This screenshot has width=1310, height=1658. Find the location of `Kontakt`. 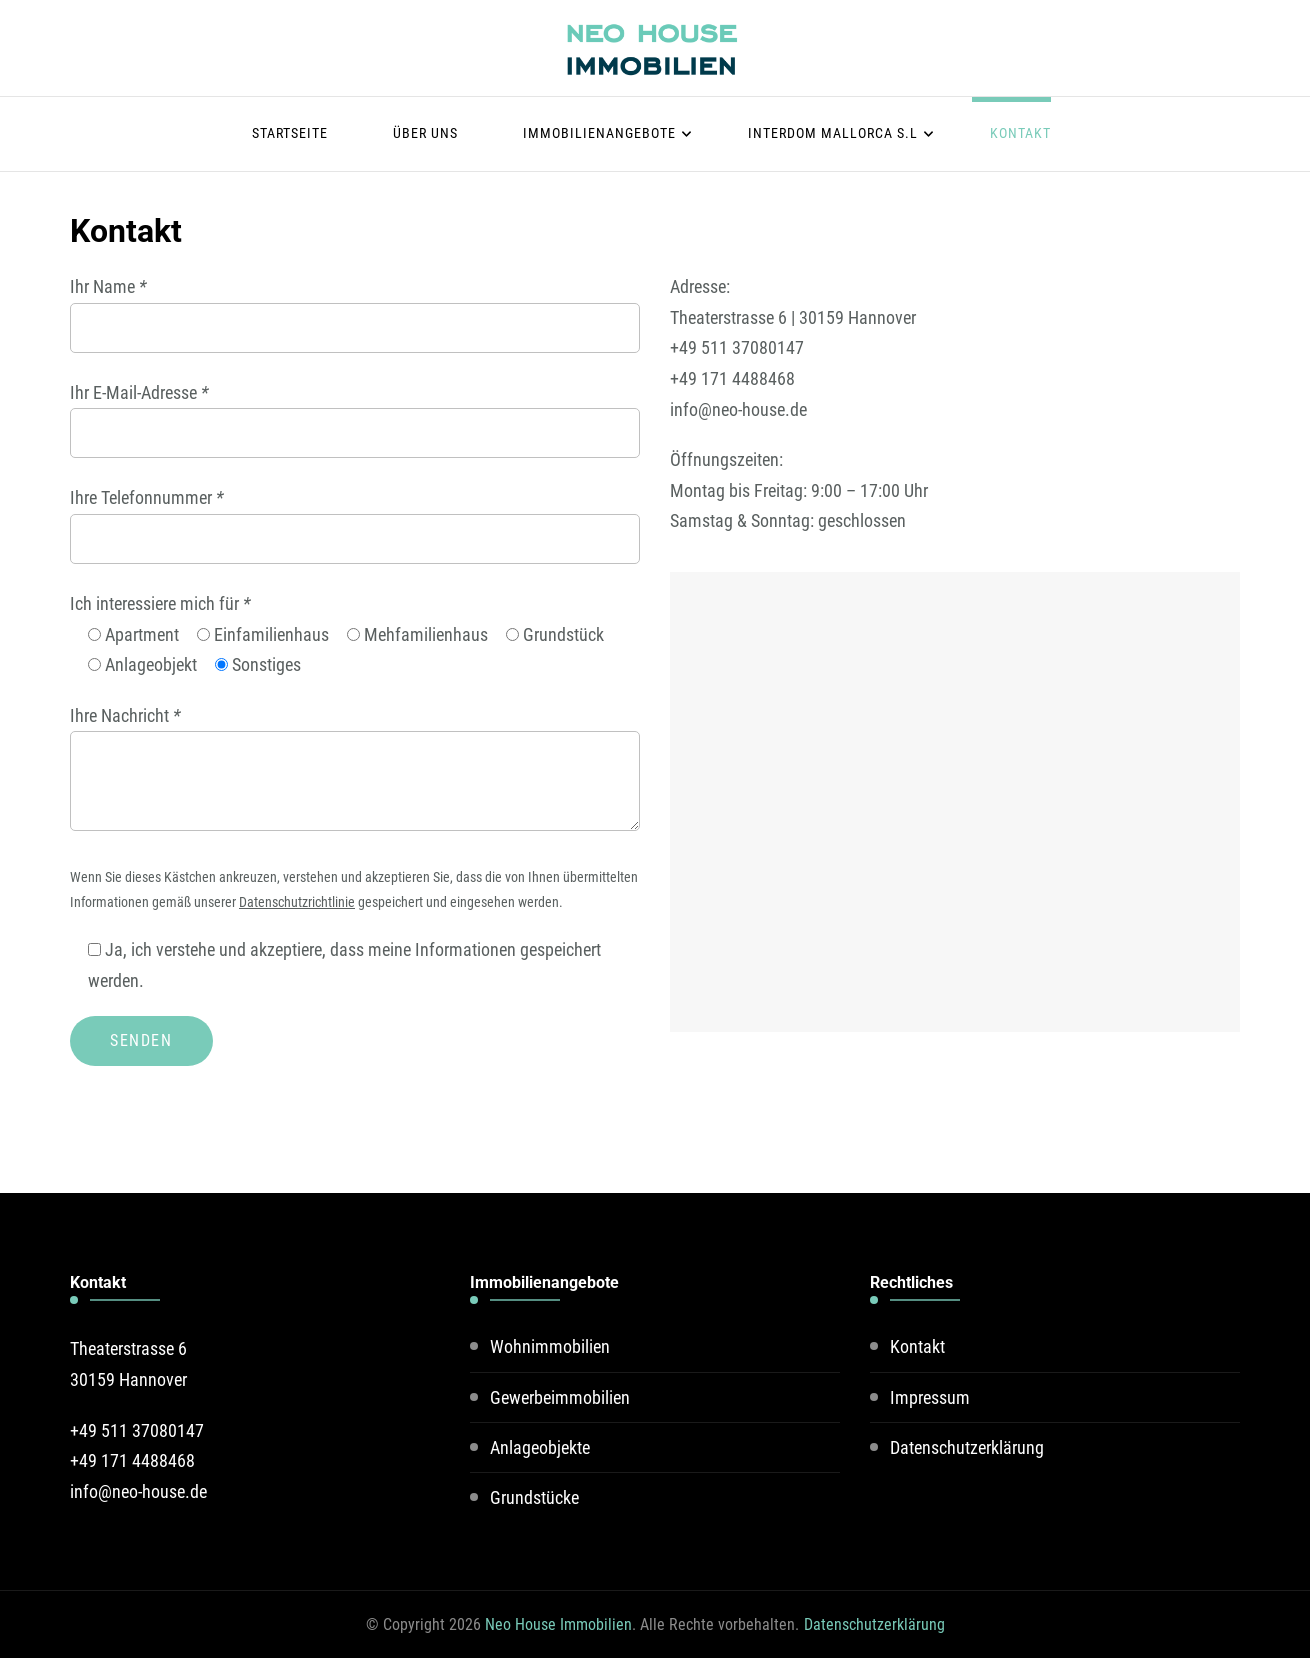

Kontakt is located at coordinates (1020, 133).